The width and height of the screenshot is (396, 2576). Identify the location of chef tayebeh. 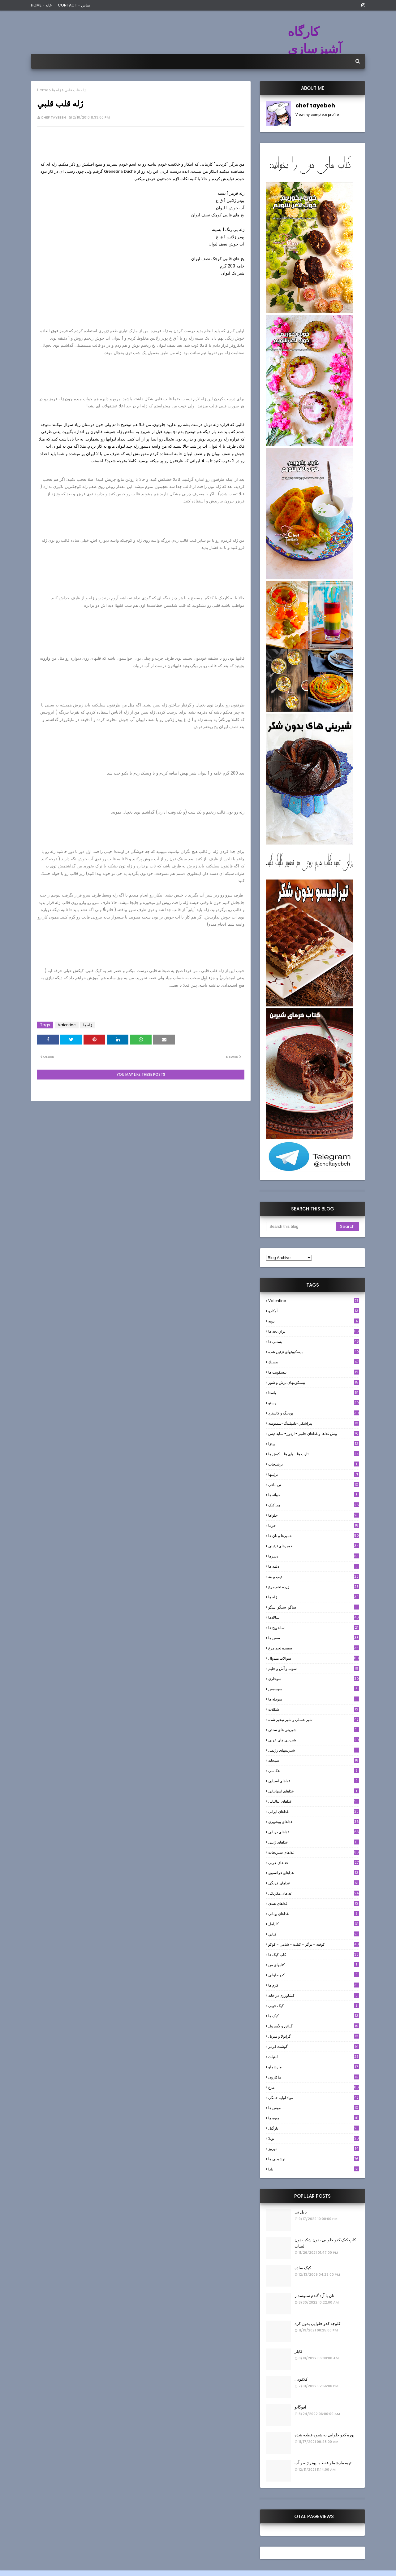
(53, 117).